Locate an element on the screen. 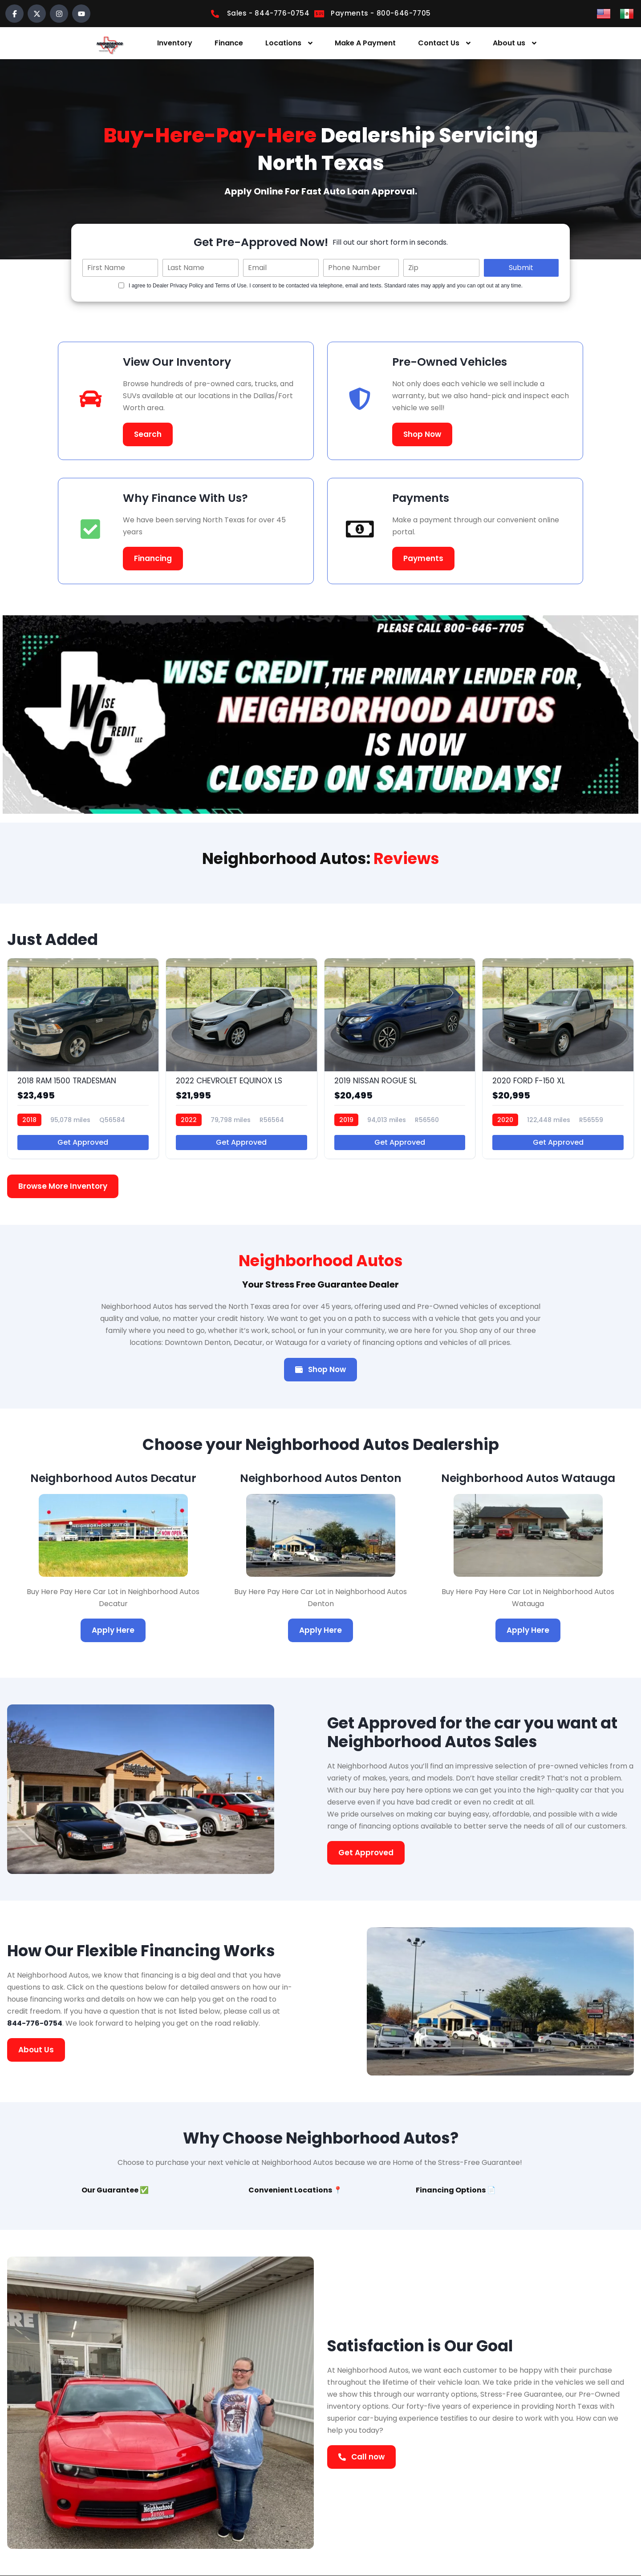 This screenshot has width=641, height=2576. About us is located at coordinates (509, 43).